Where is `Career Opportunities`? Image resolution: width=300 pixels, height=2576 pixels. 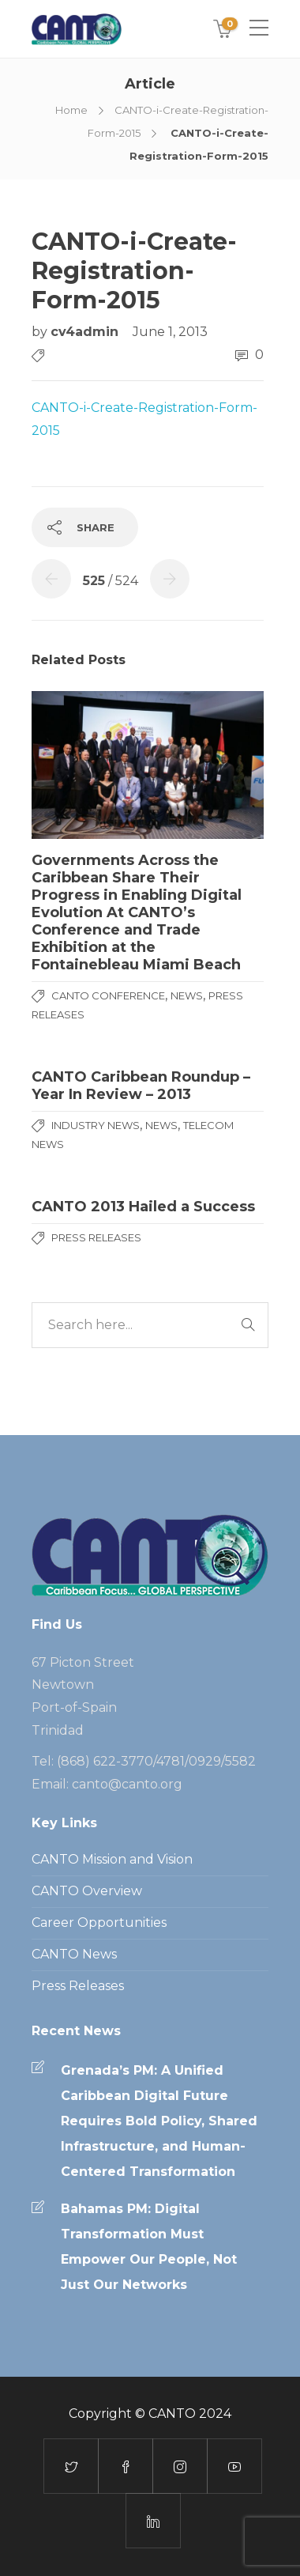
Career Opportunities is located at coordinates (99, 1922).